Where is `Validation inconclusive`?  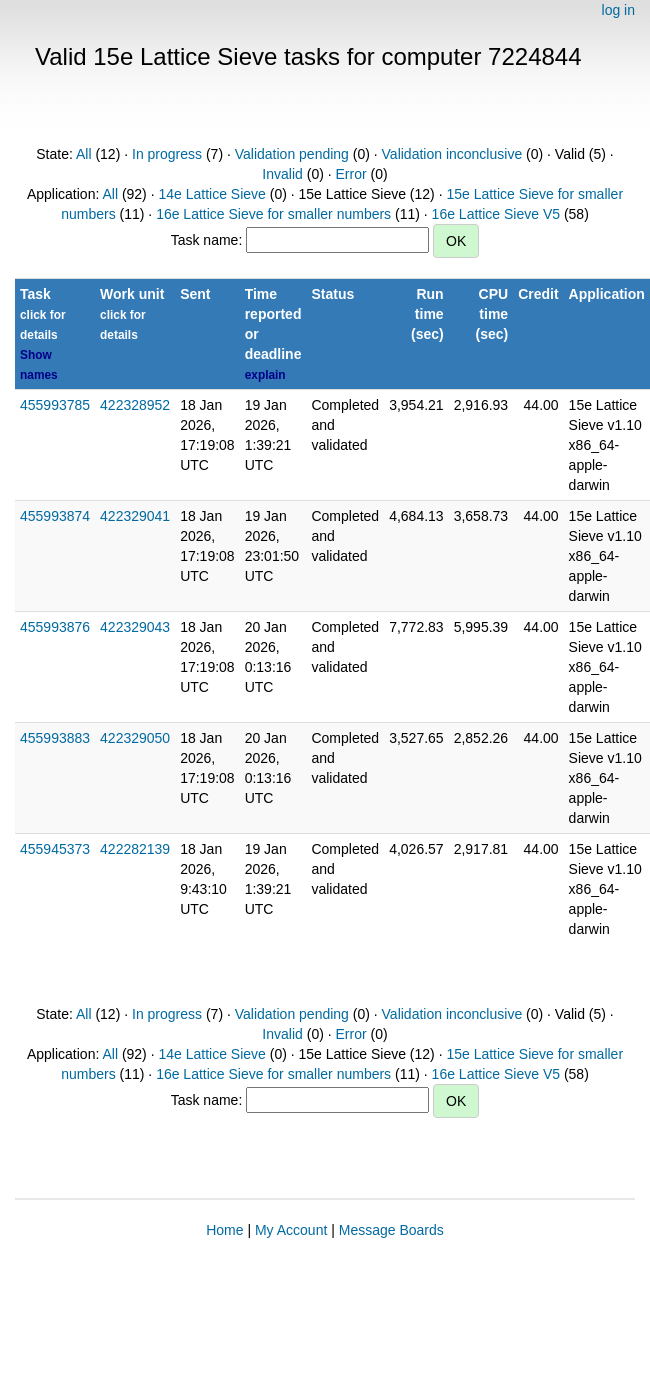
Validation inconclusive is located at coordinates (452, 154).